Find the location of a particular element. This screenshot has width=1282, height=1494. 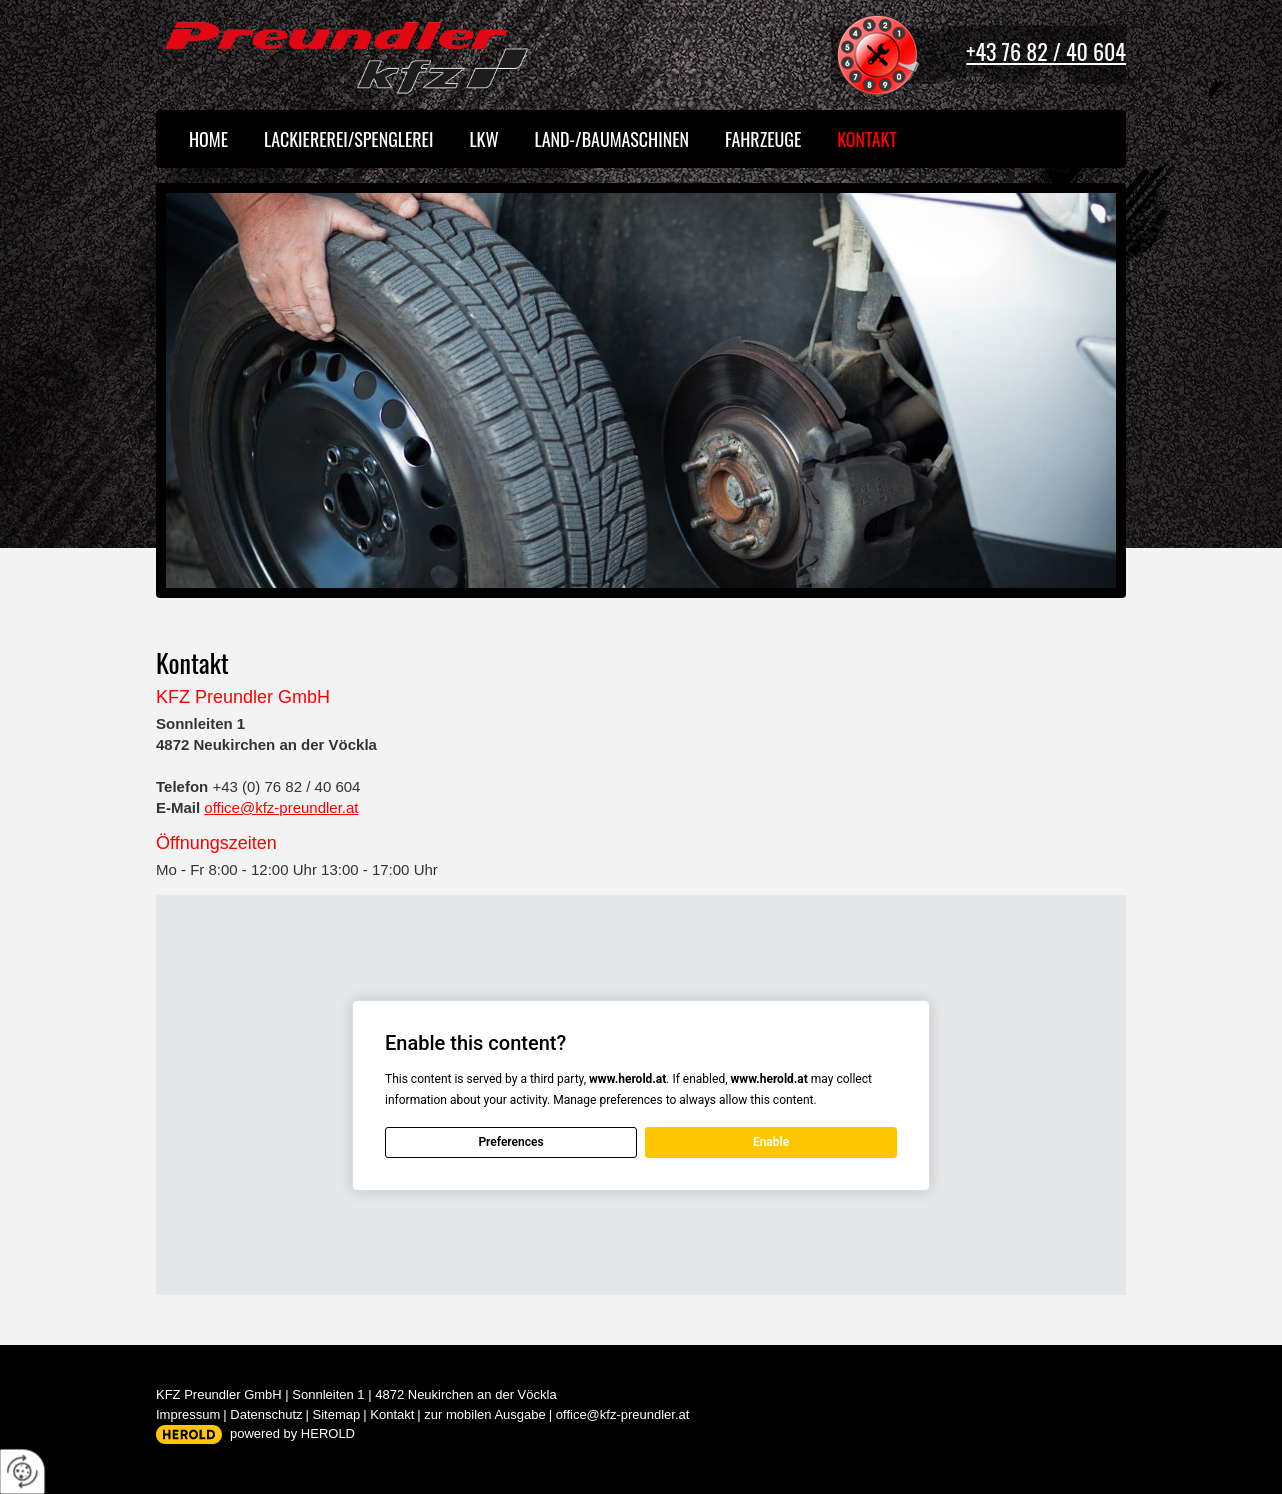

LKW is located at coordinates (483, 139).